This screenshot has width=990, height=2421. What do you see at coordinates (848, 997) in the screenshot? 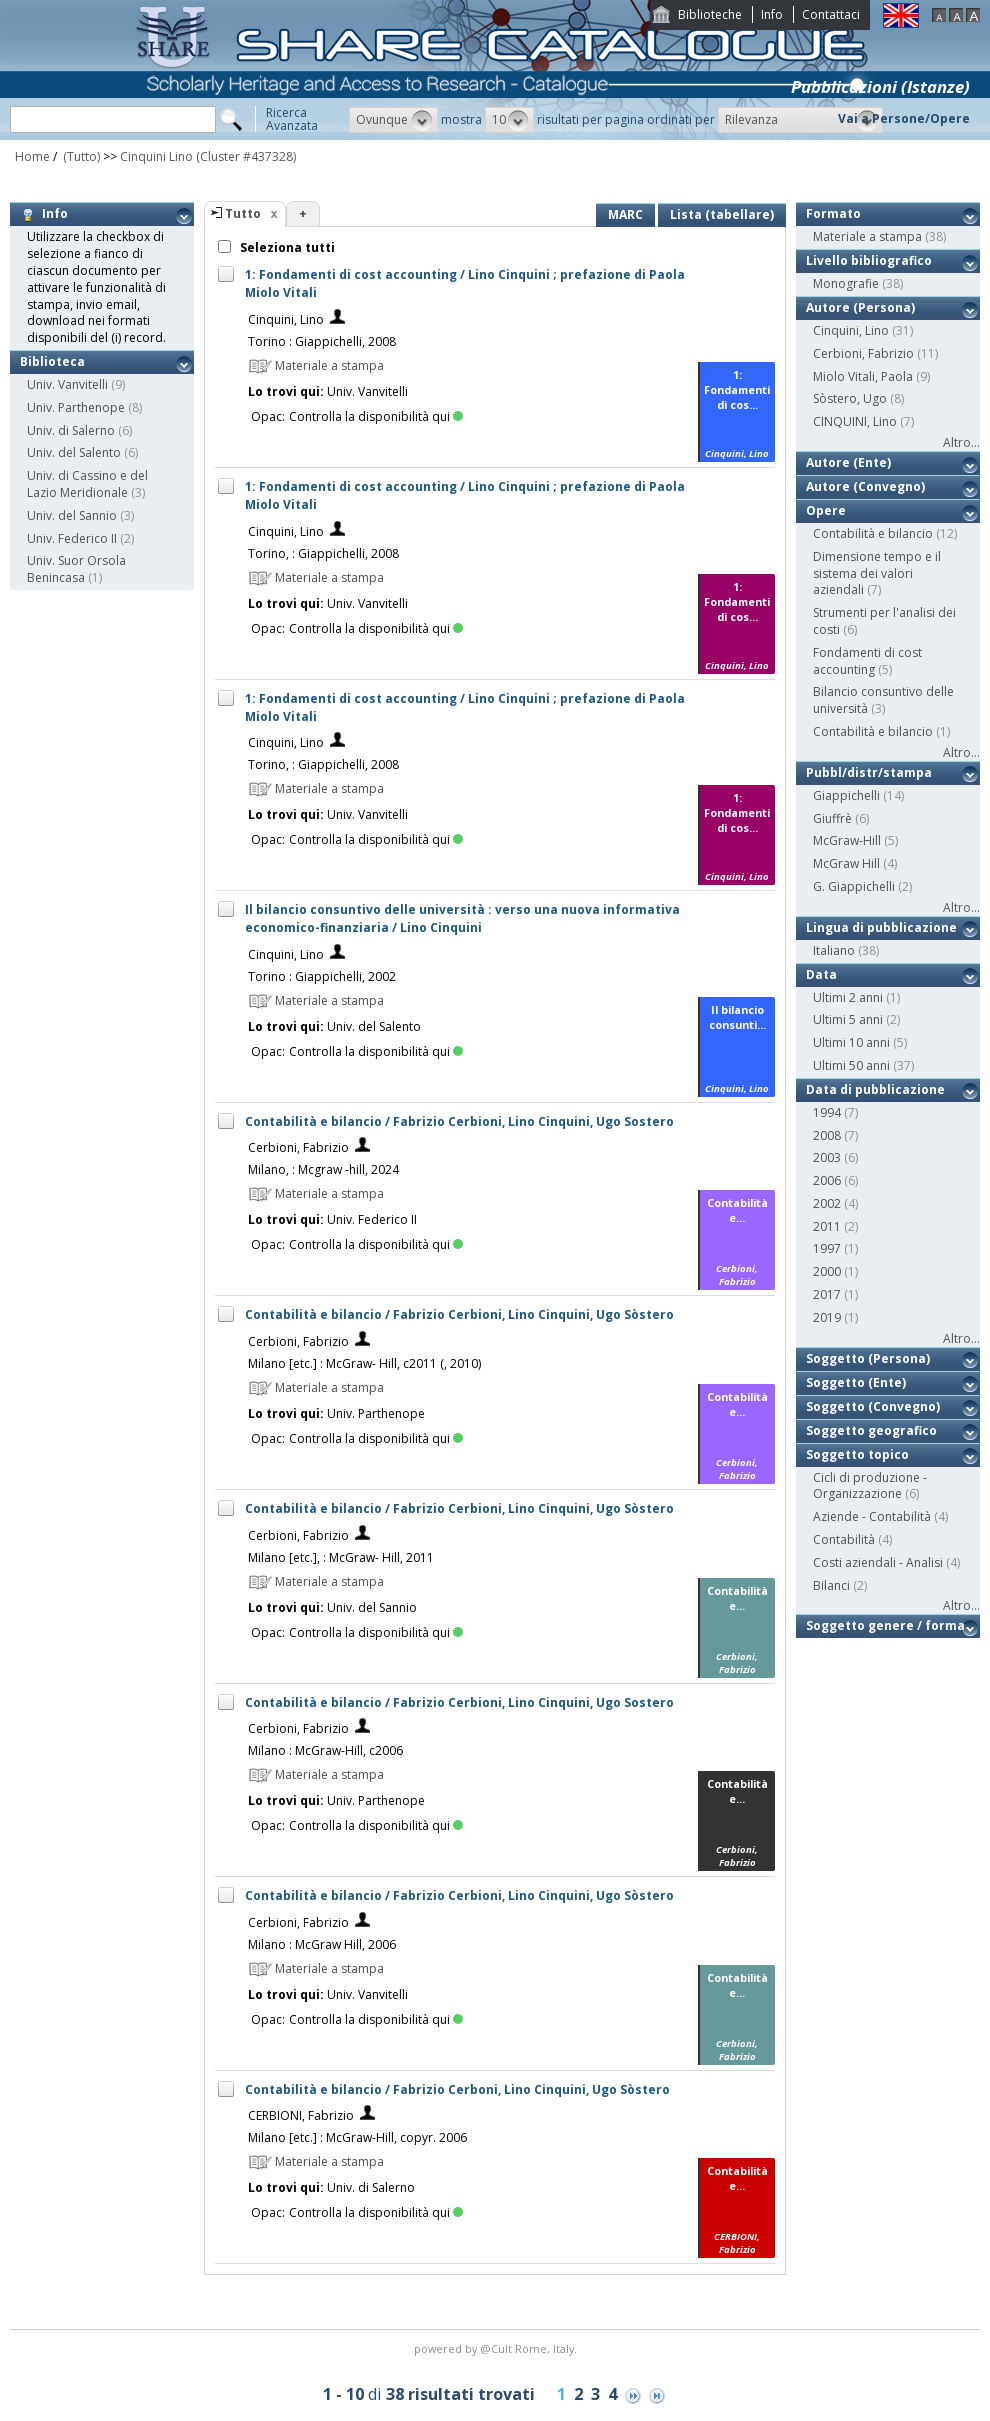
I see `Ultimi 2 anni` at bounding box center [848, 997].